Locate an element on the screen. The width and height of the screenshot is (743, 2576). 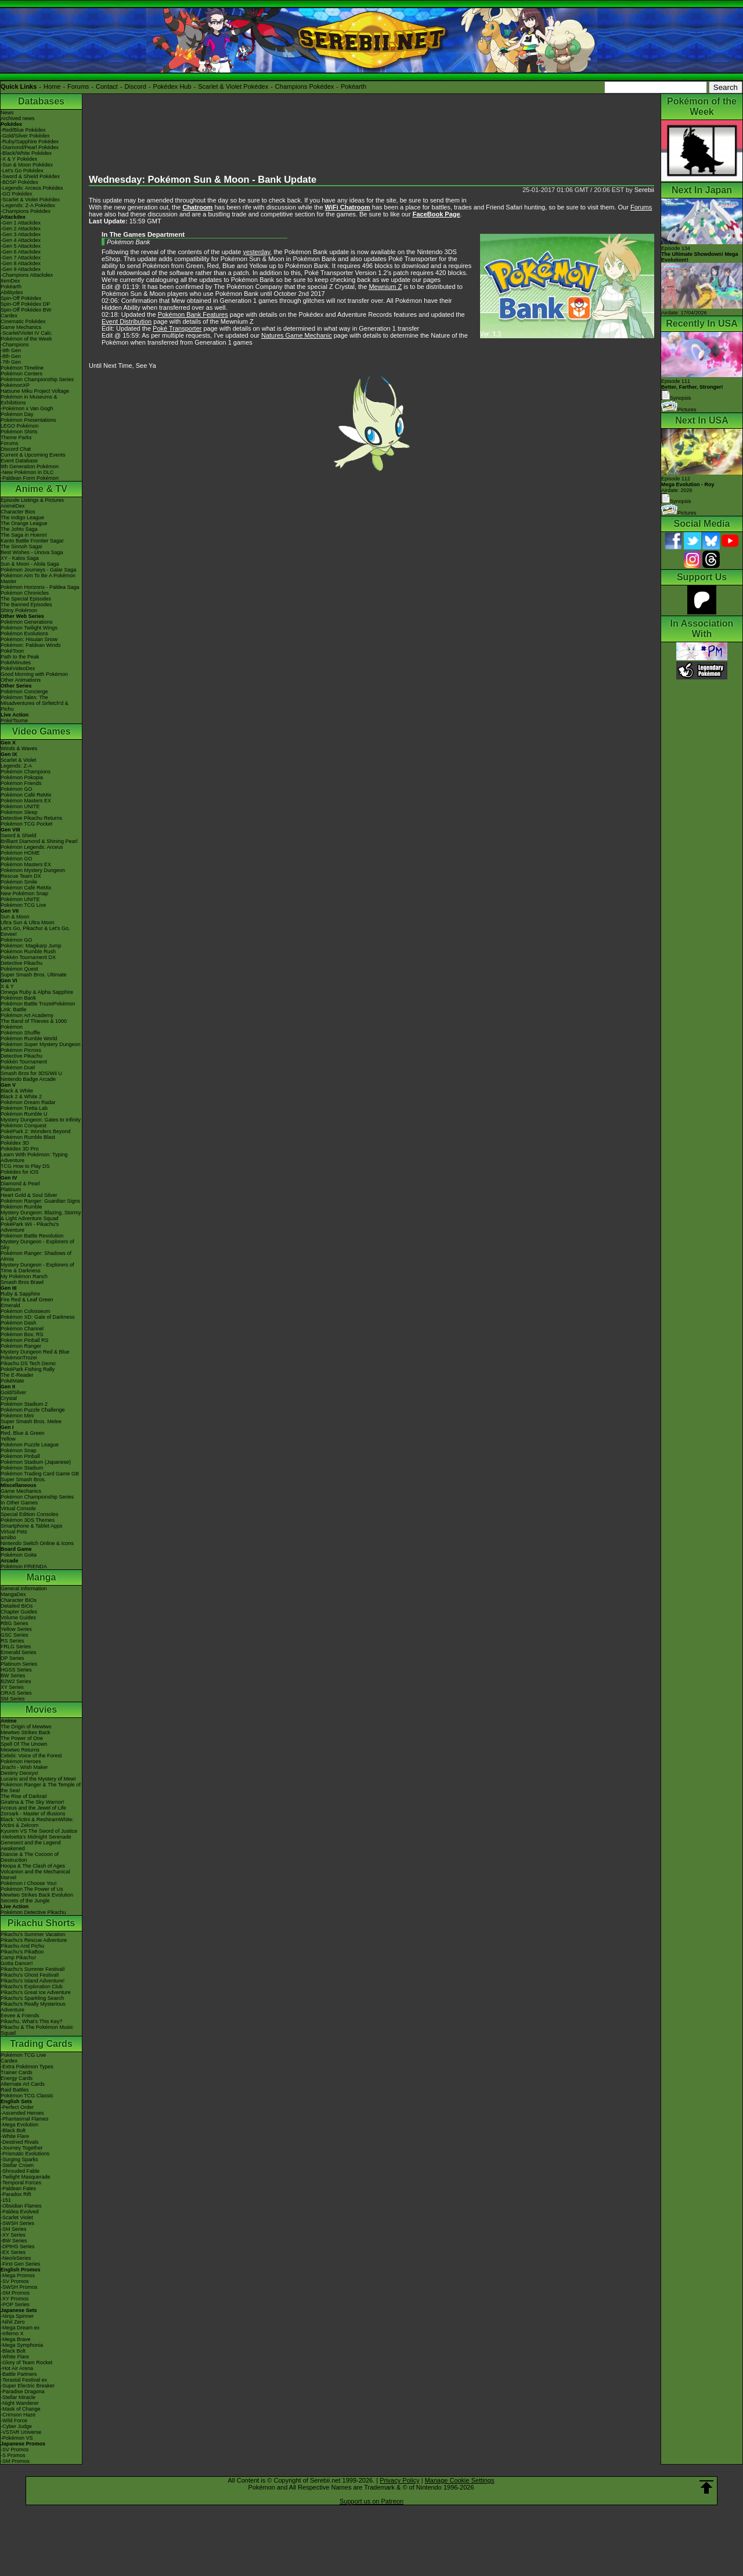
ItemDex is located at coordinates (10, 281).